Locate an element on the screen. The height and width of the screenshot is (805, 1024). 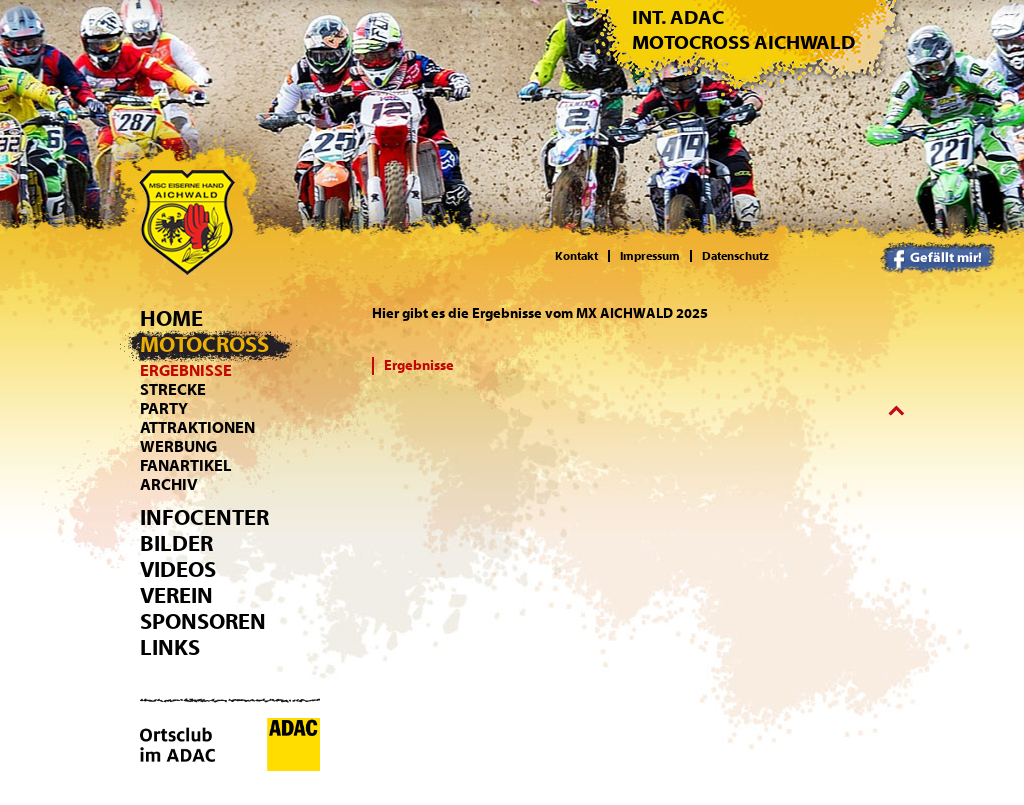
Datenschutz is located at coordinates (735, 256).